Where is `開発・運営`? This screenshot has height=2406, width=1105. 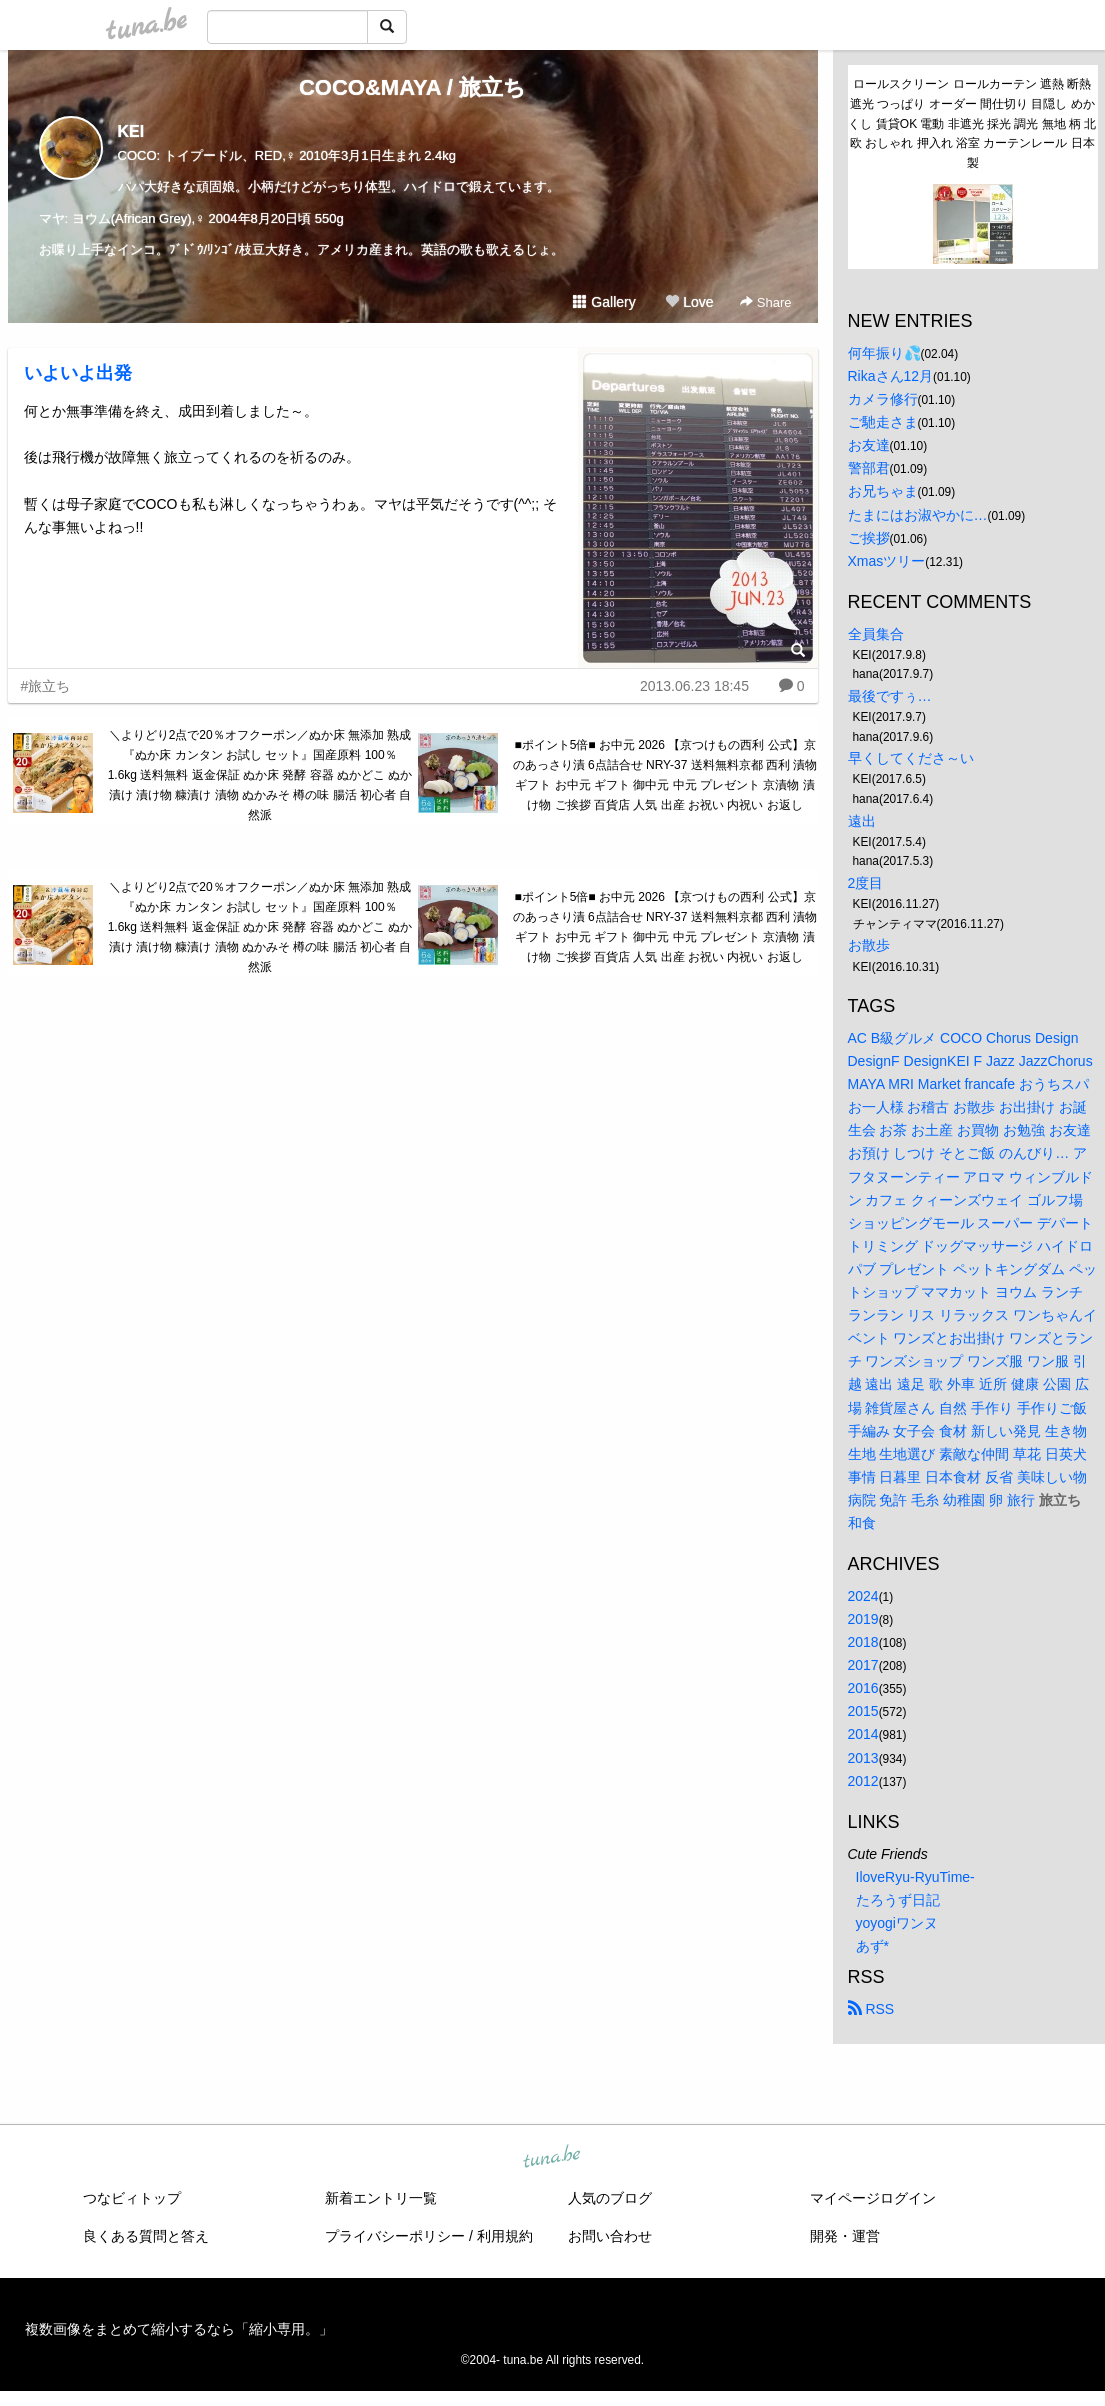
開発・運営 is located at coordinates (845, 2236).